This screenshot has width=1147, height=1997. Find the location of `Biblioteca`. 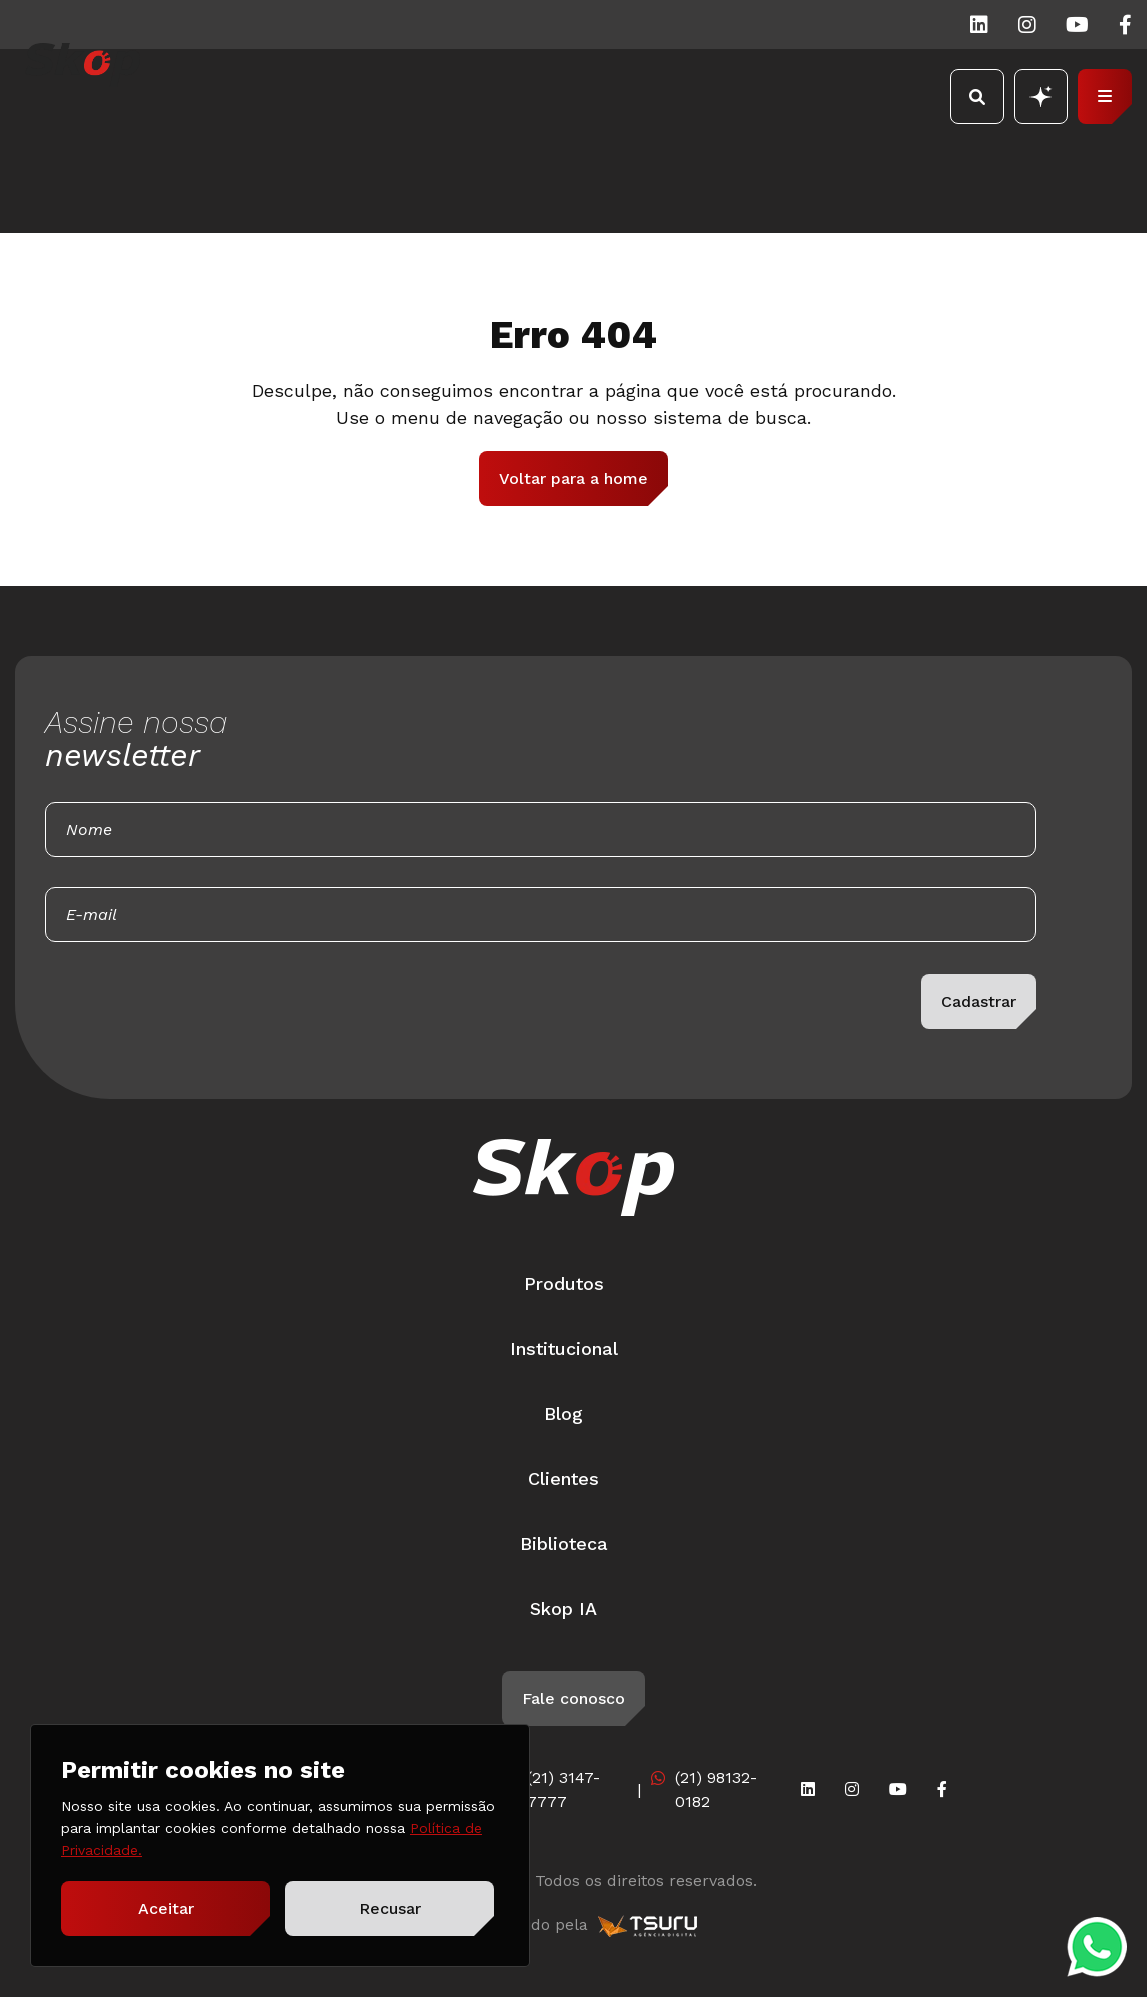

Biblioteca is located at coordinates (564, 1543).